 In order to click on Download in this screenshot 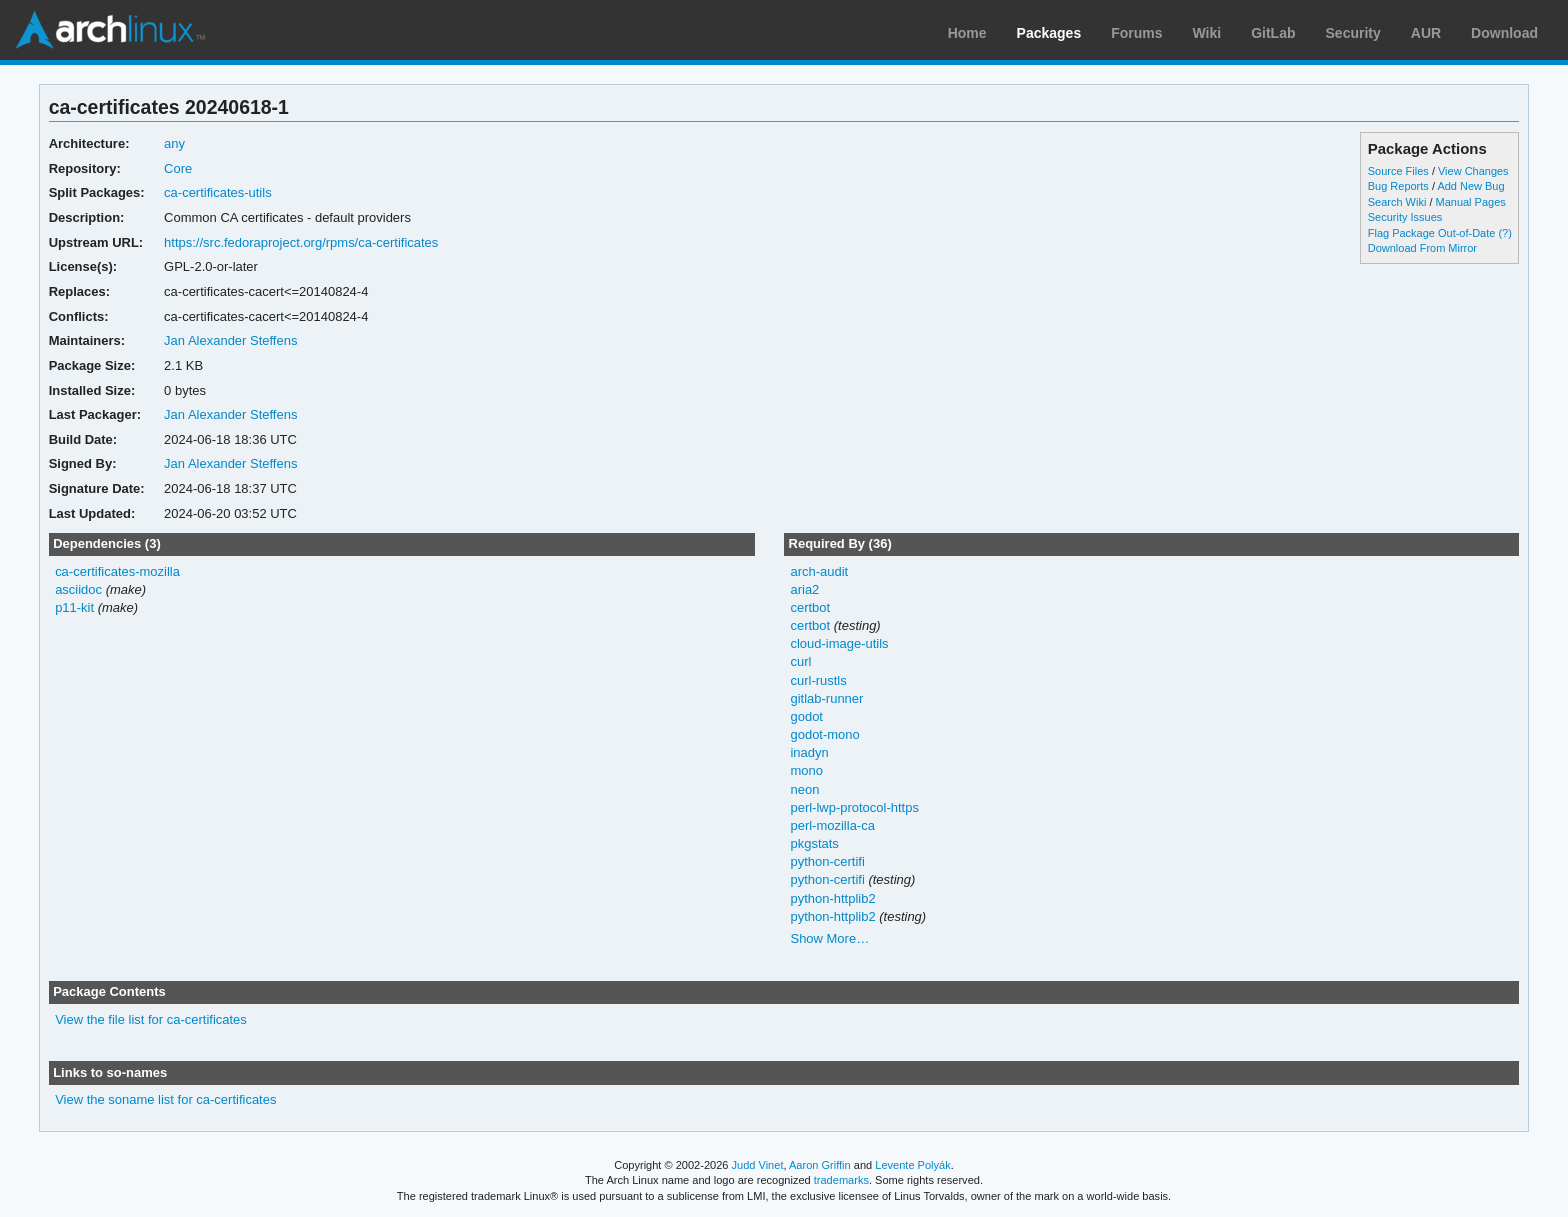, I will do `click(1504, 33)`.